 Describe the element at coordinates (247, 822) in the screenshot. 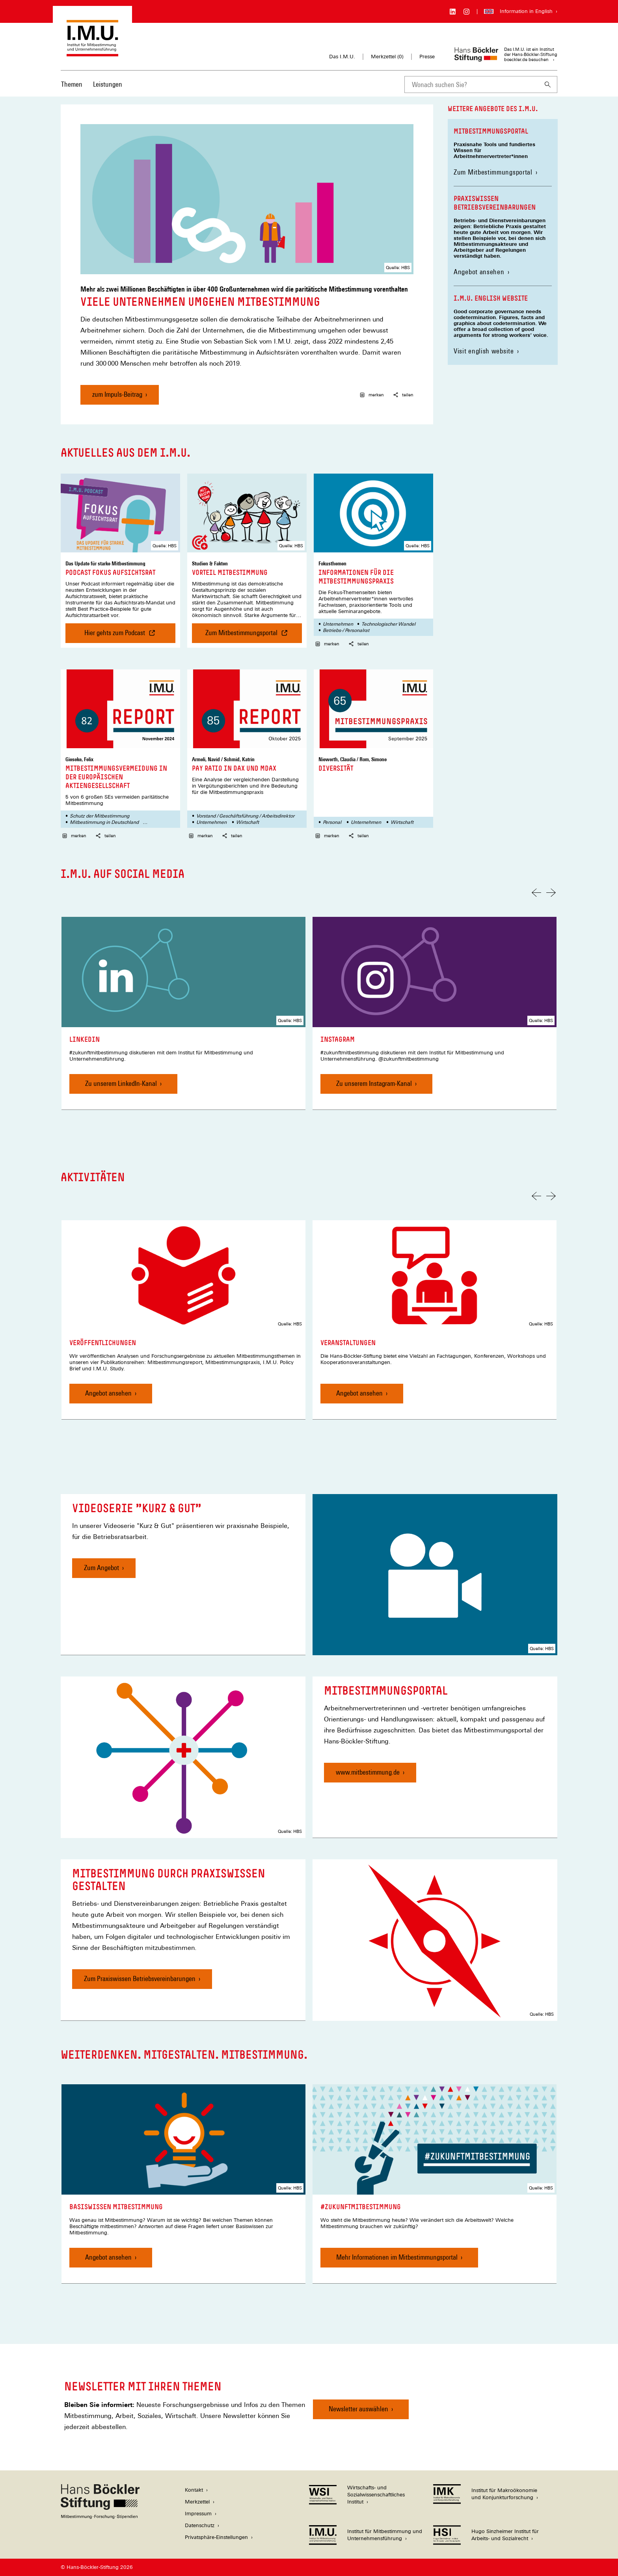

I see `Wirtschaft` at that location.